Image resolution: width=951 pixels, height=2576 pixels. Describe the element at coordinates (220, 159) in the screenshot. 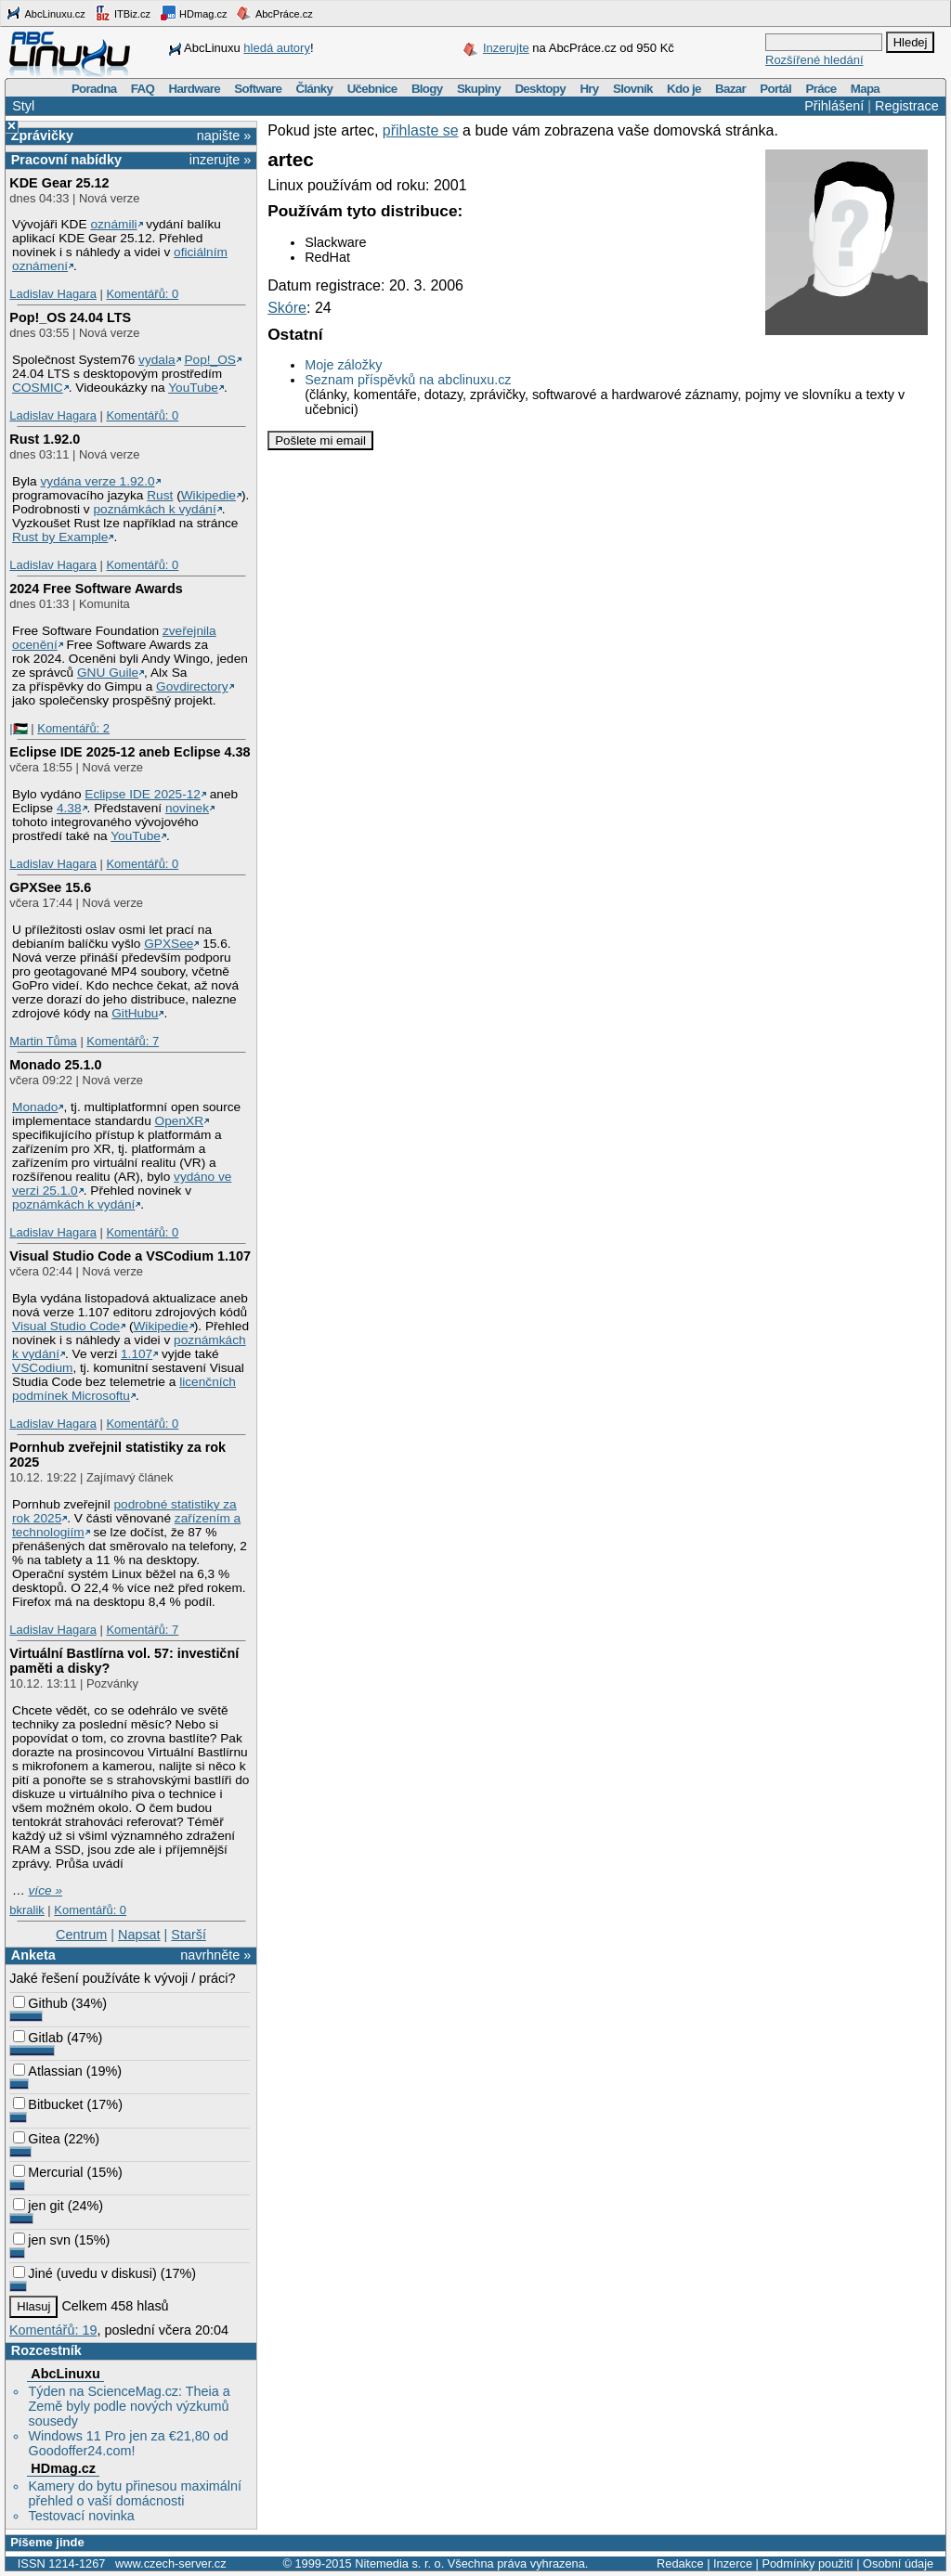

I see `inzerujte »` at that location.